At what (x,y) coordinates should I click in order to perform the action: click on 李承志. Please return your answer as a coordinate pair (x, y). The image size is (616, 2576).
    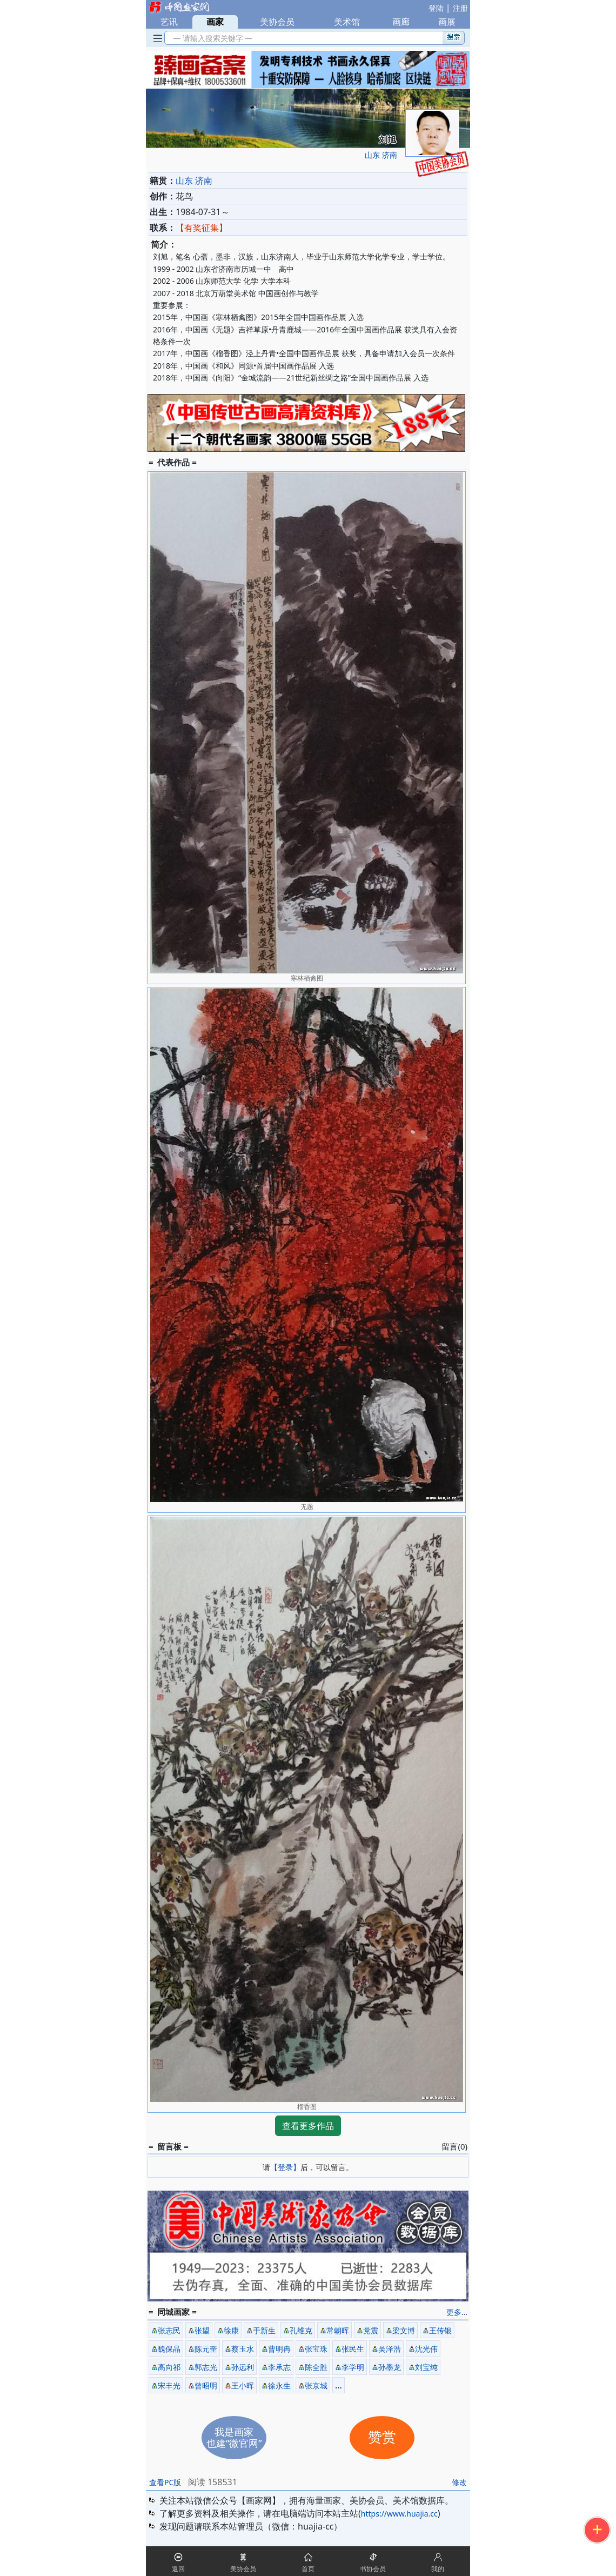
    Looking at the image, I should click on (279, 2367).